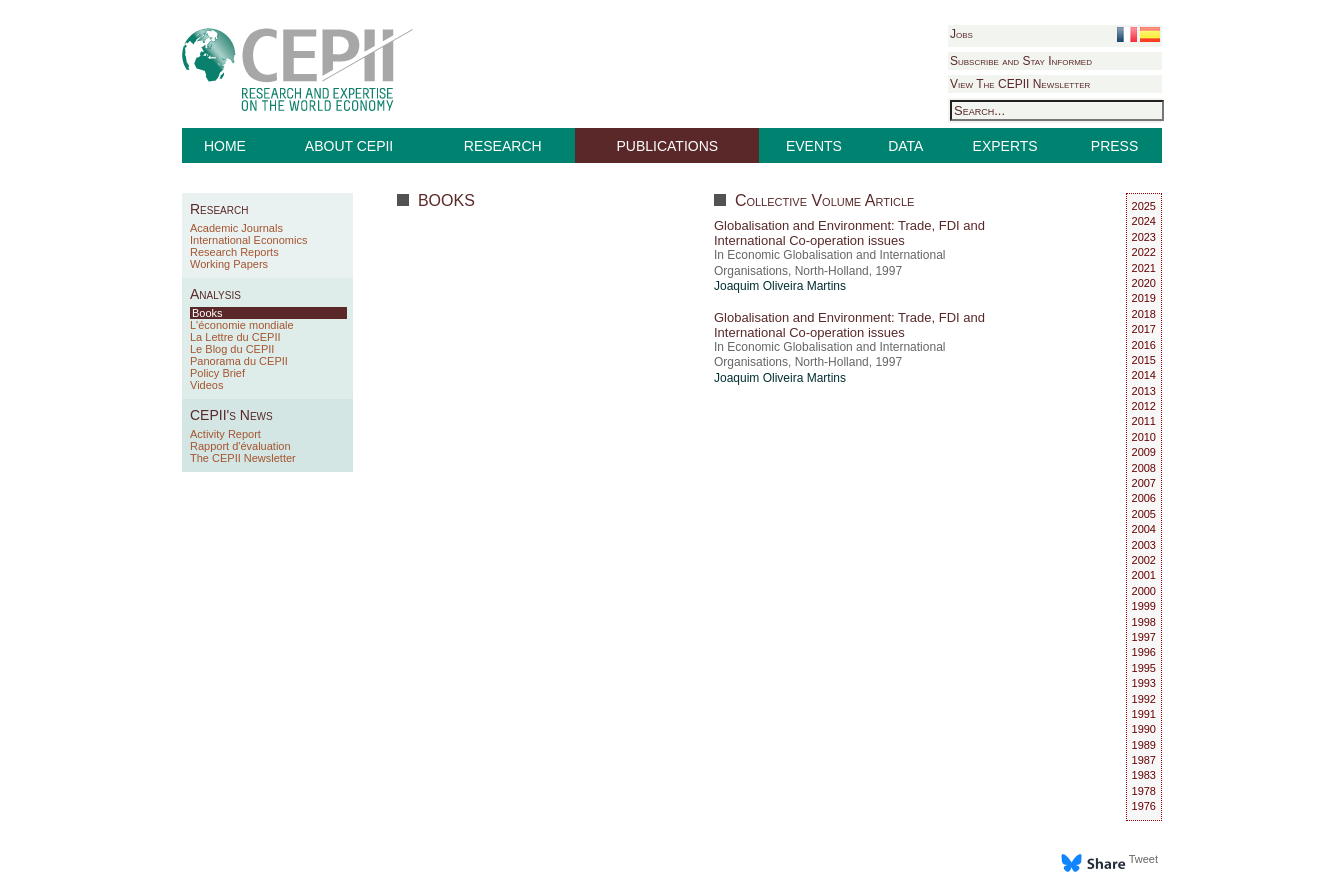 The image size is (1344, 881). I want to click on 2018, so click(1144, 314).